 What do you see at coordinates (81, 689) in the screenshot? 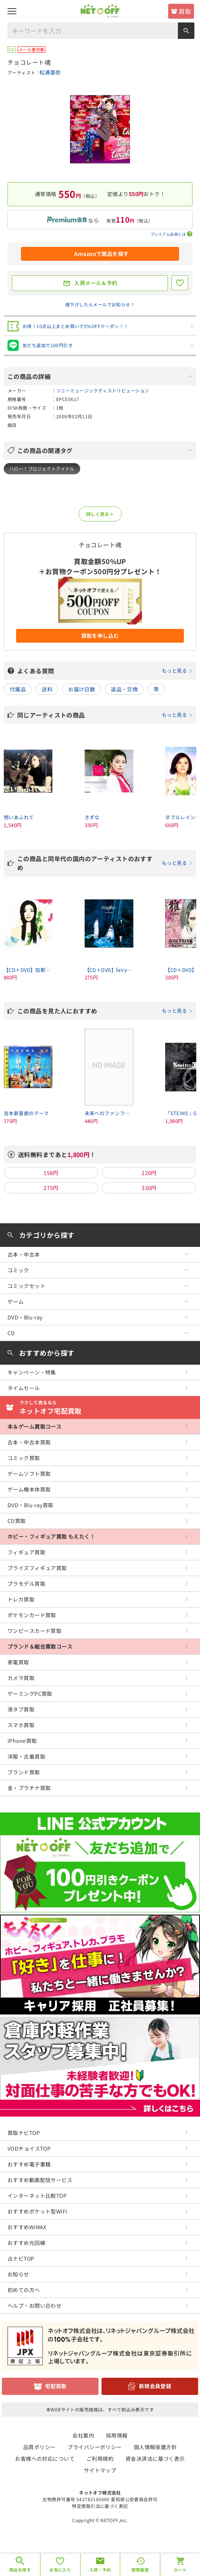
I see `お届け日数` at bounding box center [81, 689].